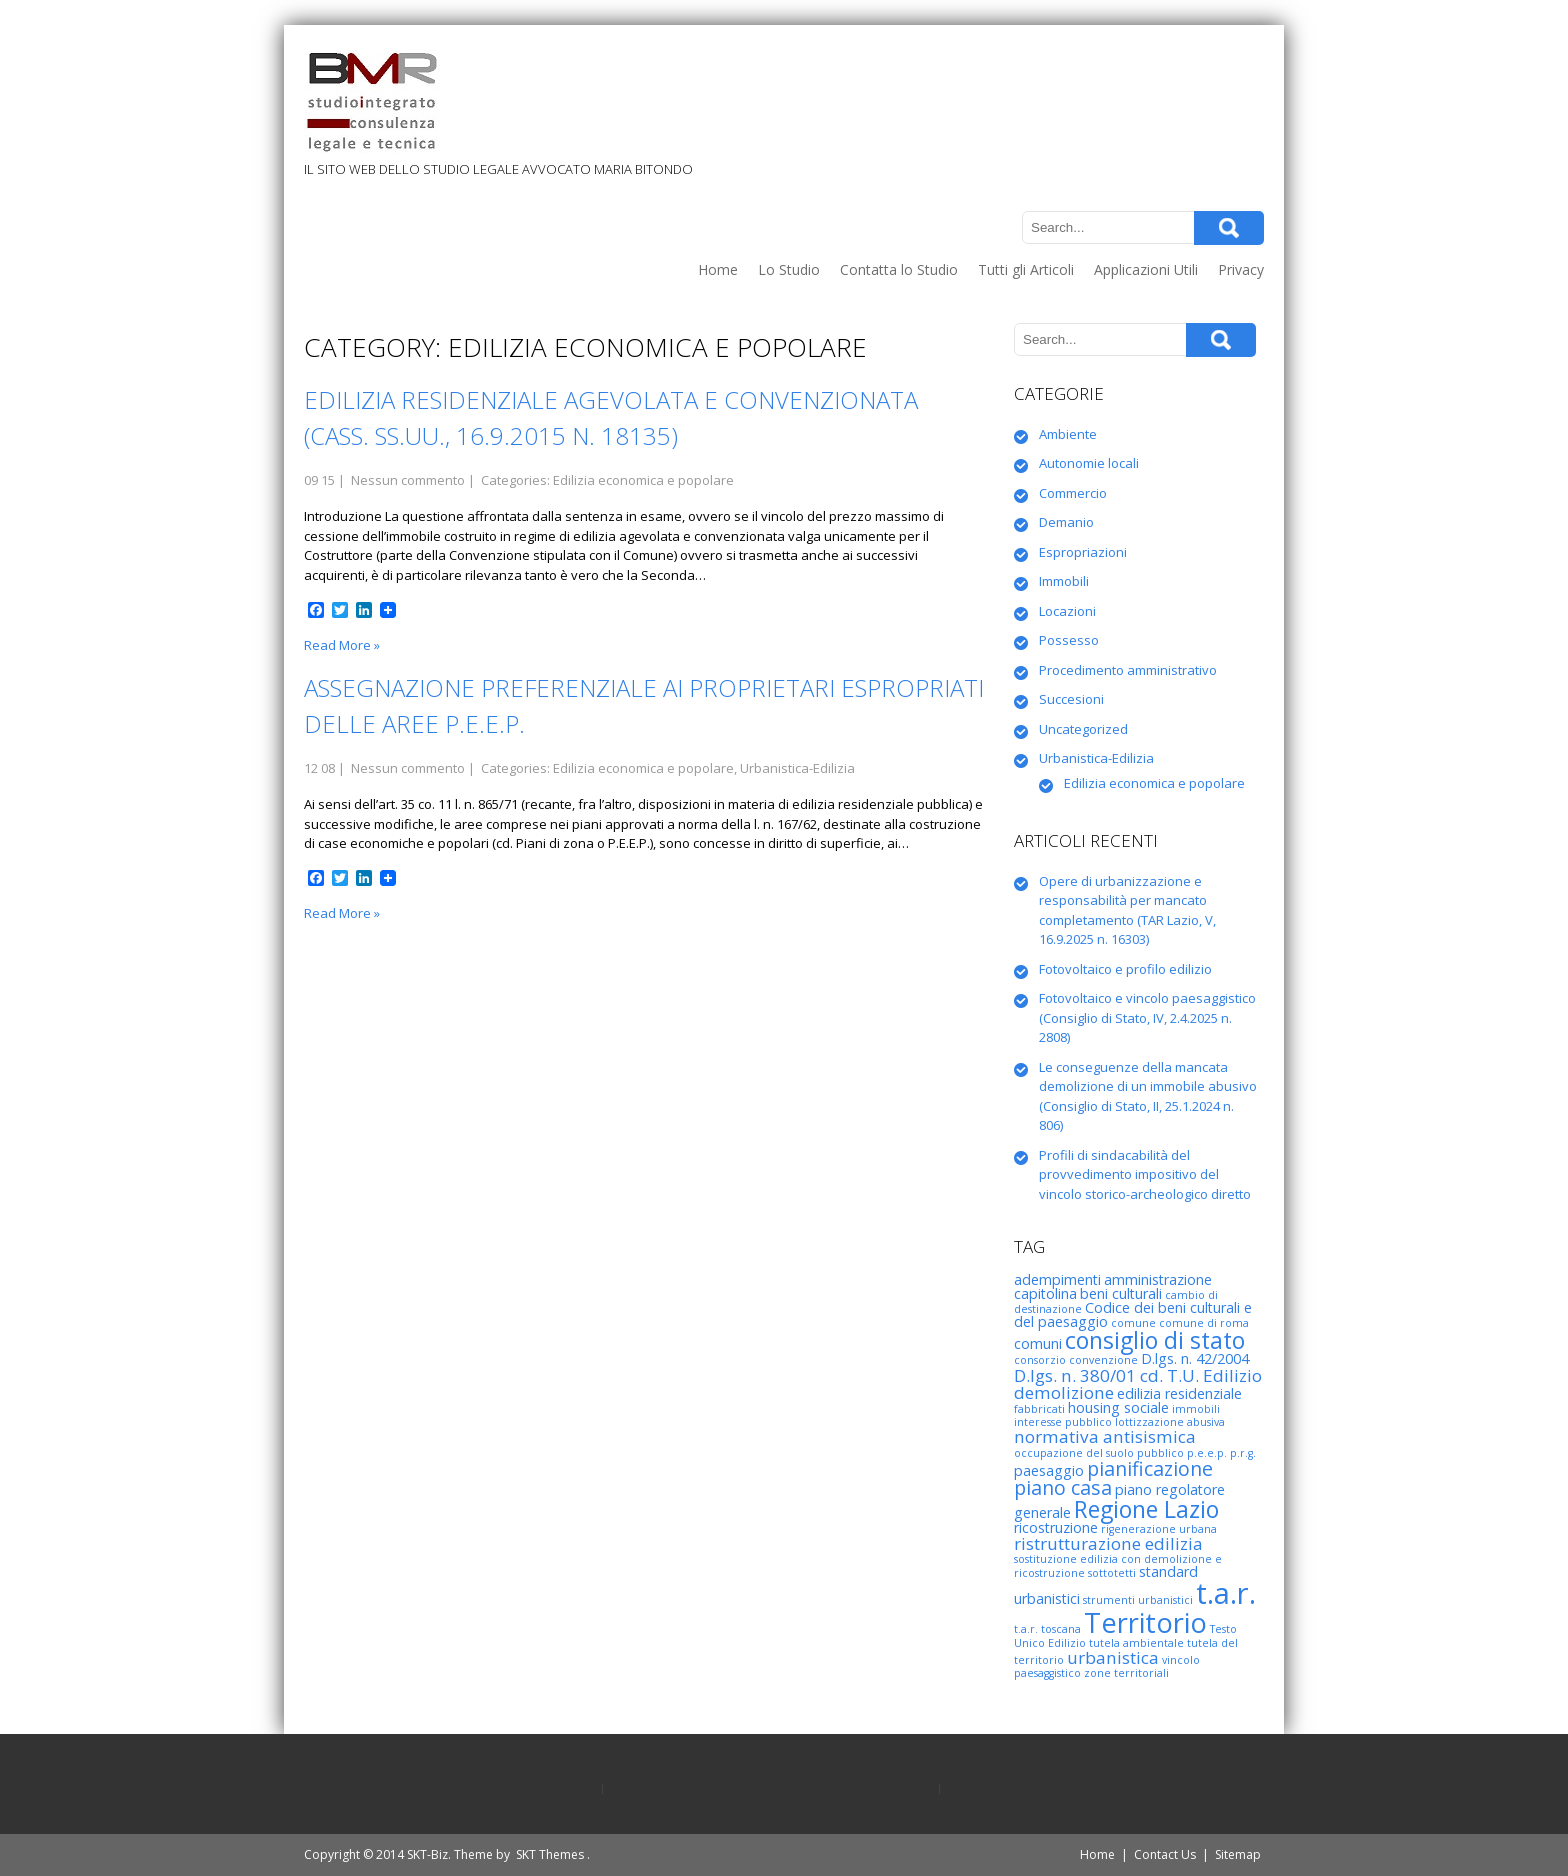 Image resolution: width=1568 pixels, height=1876 pixels. What do you see at coordinates (1049, 1470) in the screenshot?
I see `paesaggio [paesaggio (3 elementi)]` at bounding box center [1049, 1470].